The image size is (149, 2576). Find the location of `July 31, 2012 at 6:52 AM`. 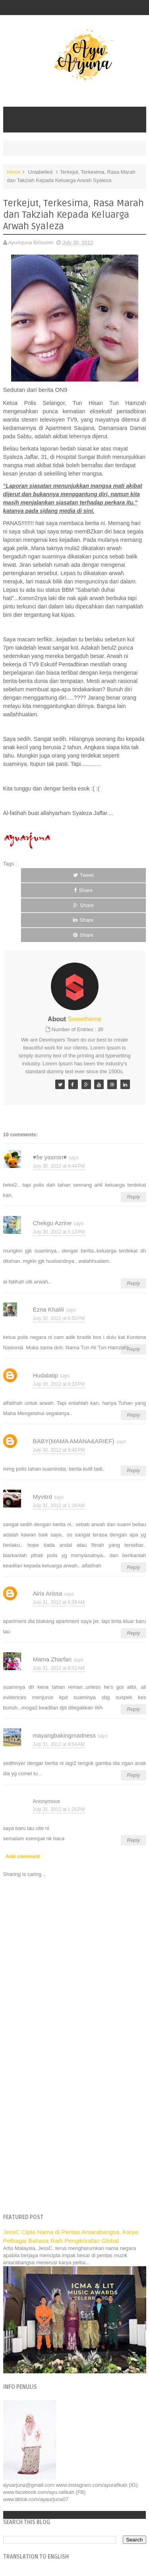

July 31, 2012 at 6:52 AM is located at coordinates (59, 1668).